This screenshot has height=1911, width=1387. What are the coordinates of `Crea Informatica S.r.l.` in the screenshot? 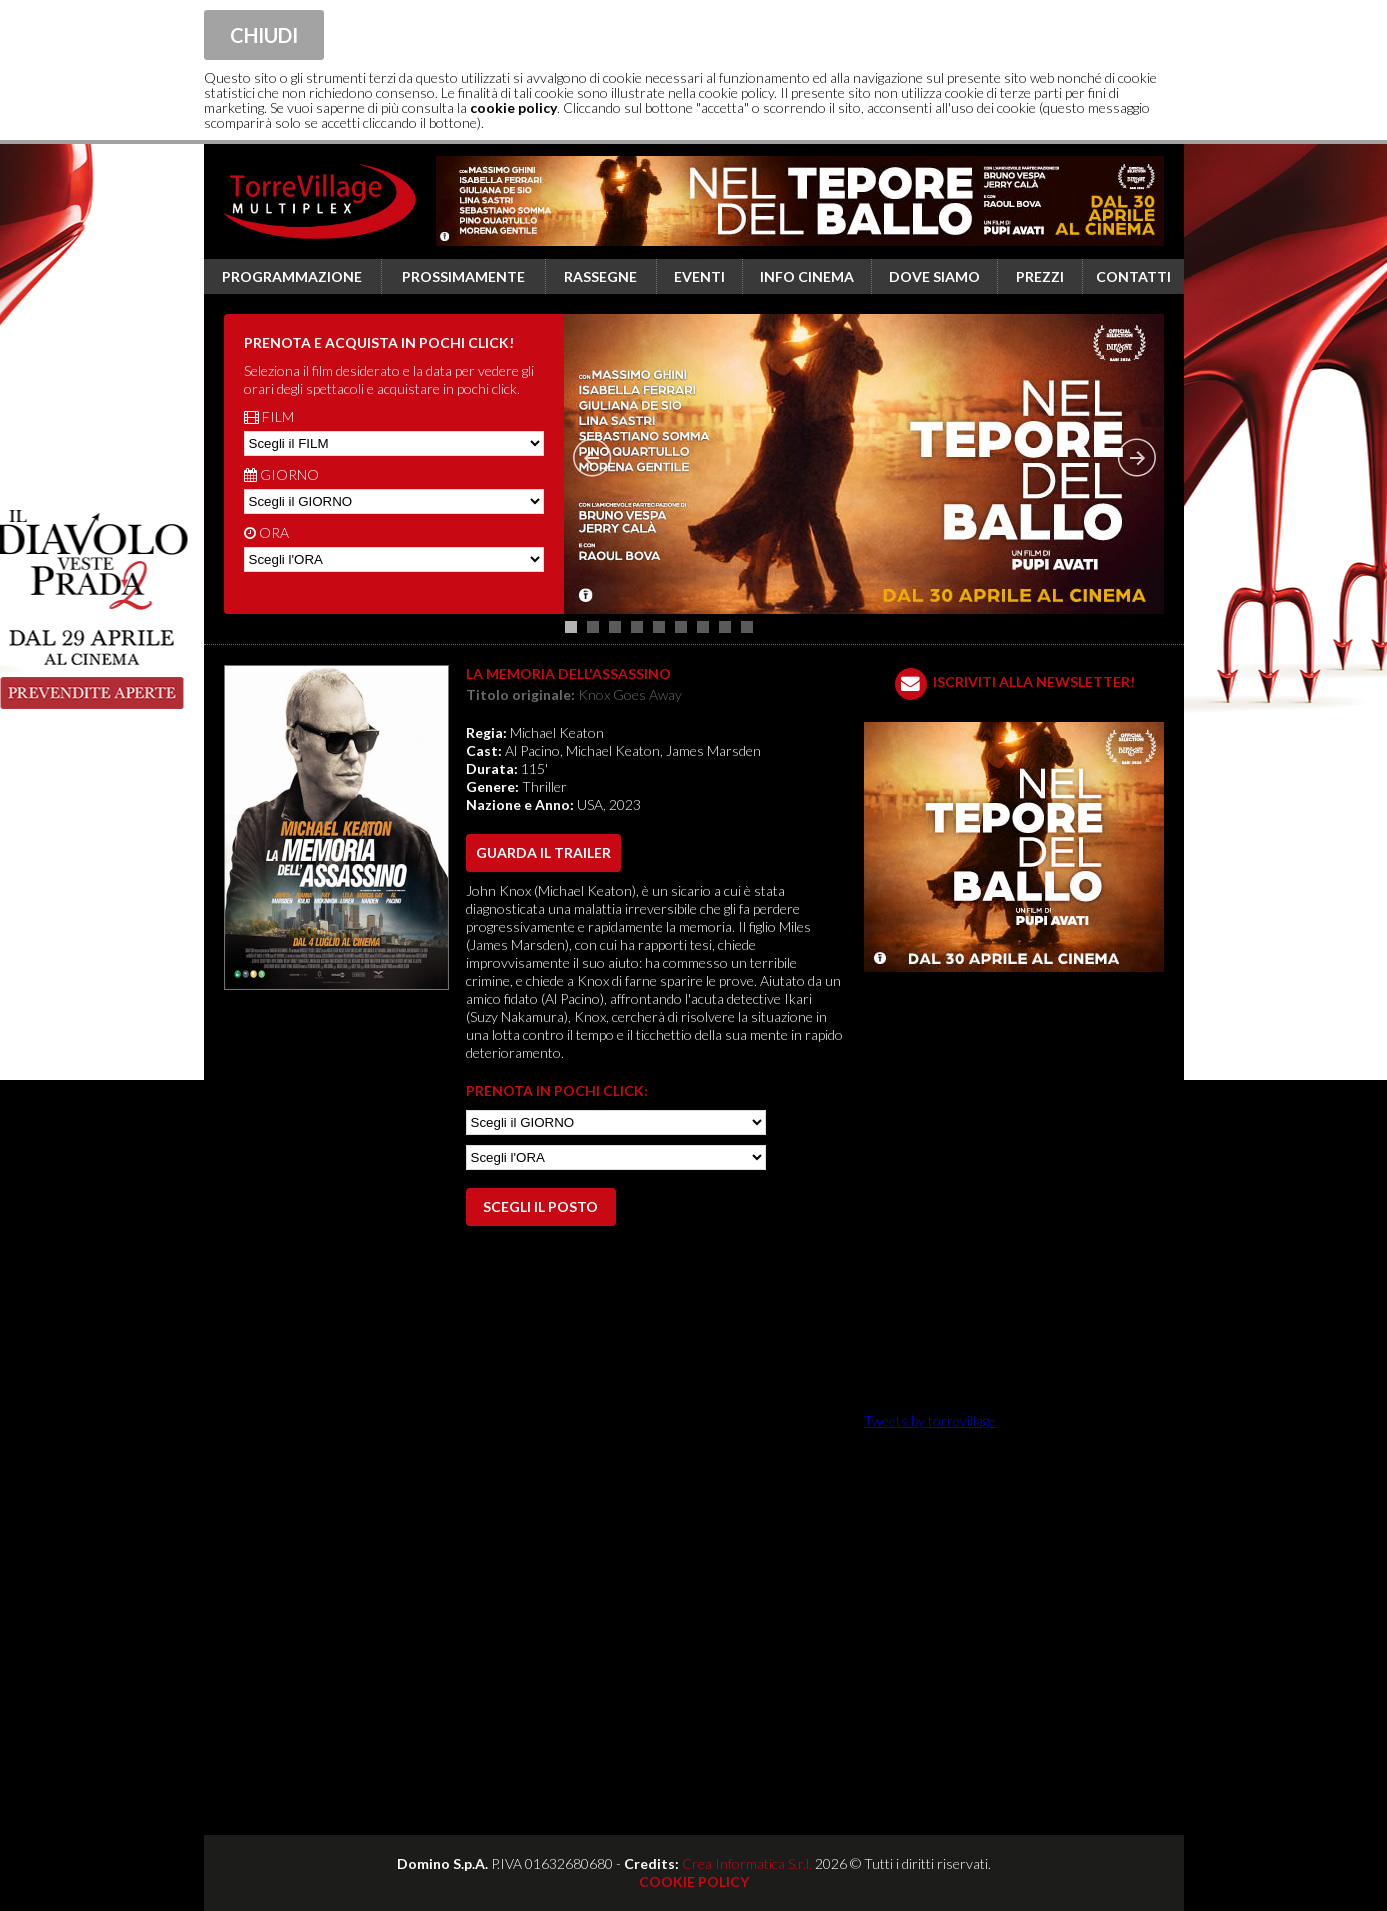 It's located at (747, 1863).